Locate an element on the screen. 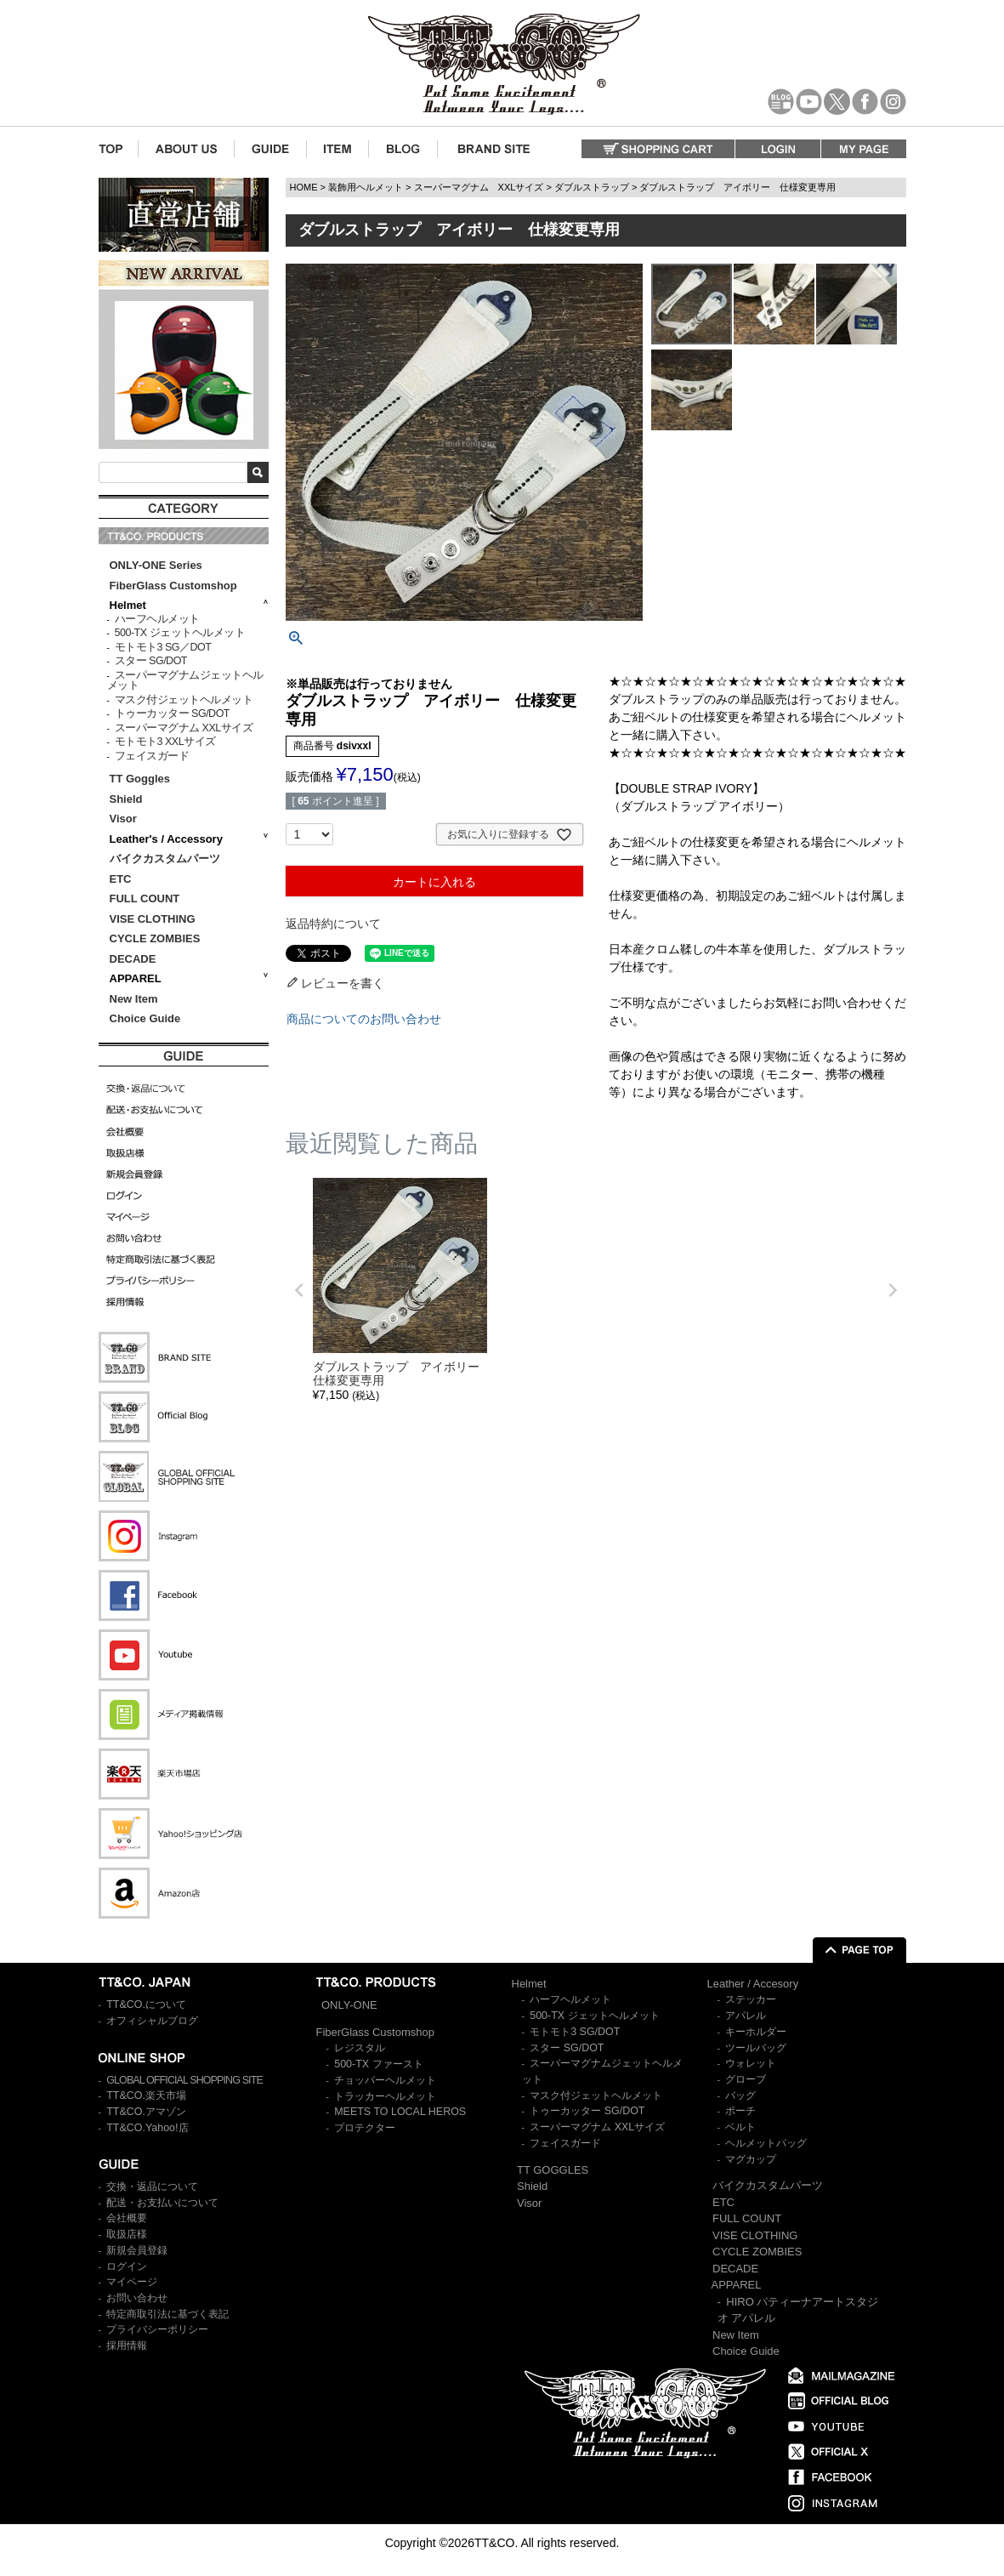 This screenshot has width=1004, height=2576. TT&CO.について is located at coordinates (146, 2004).